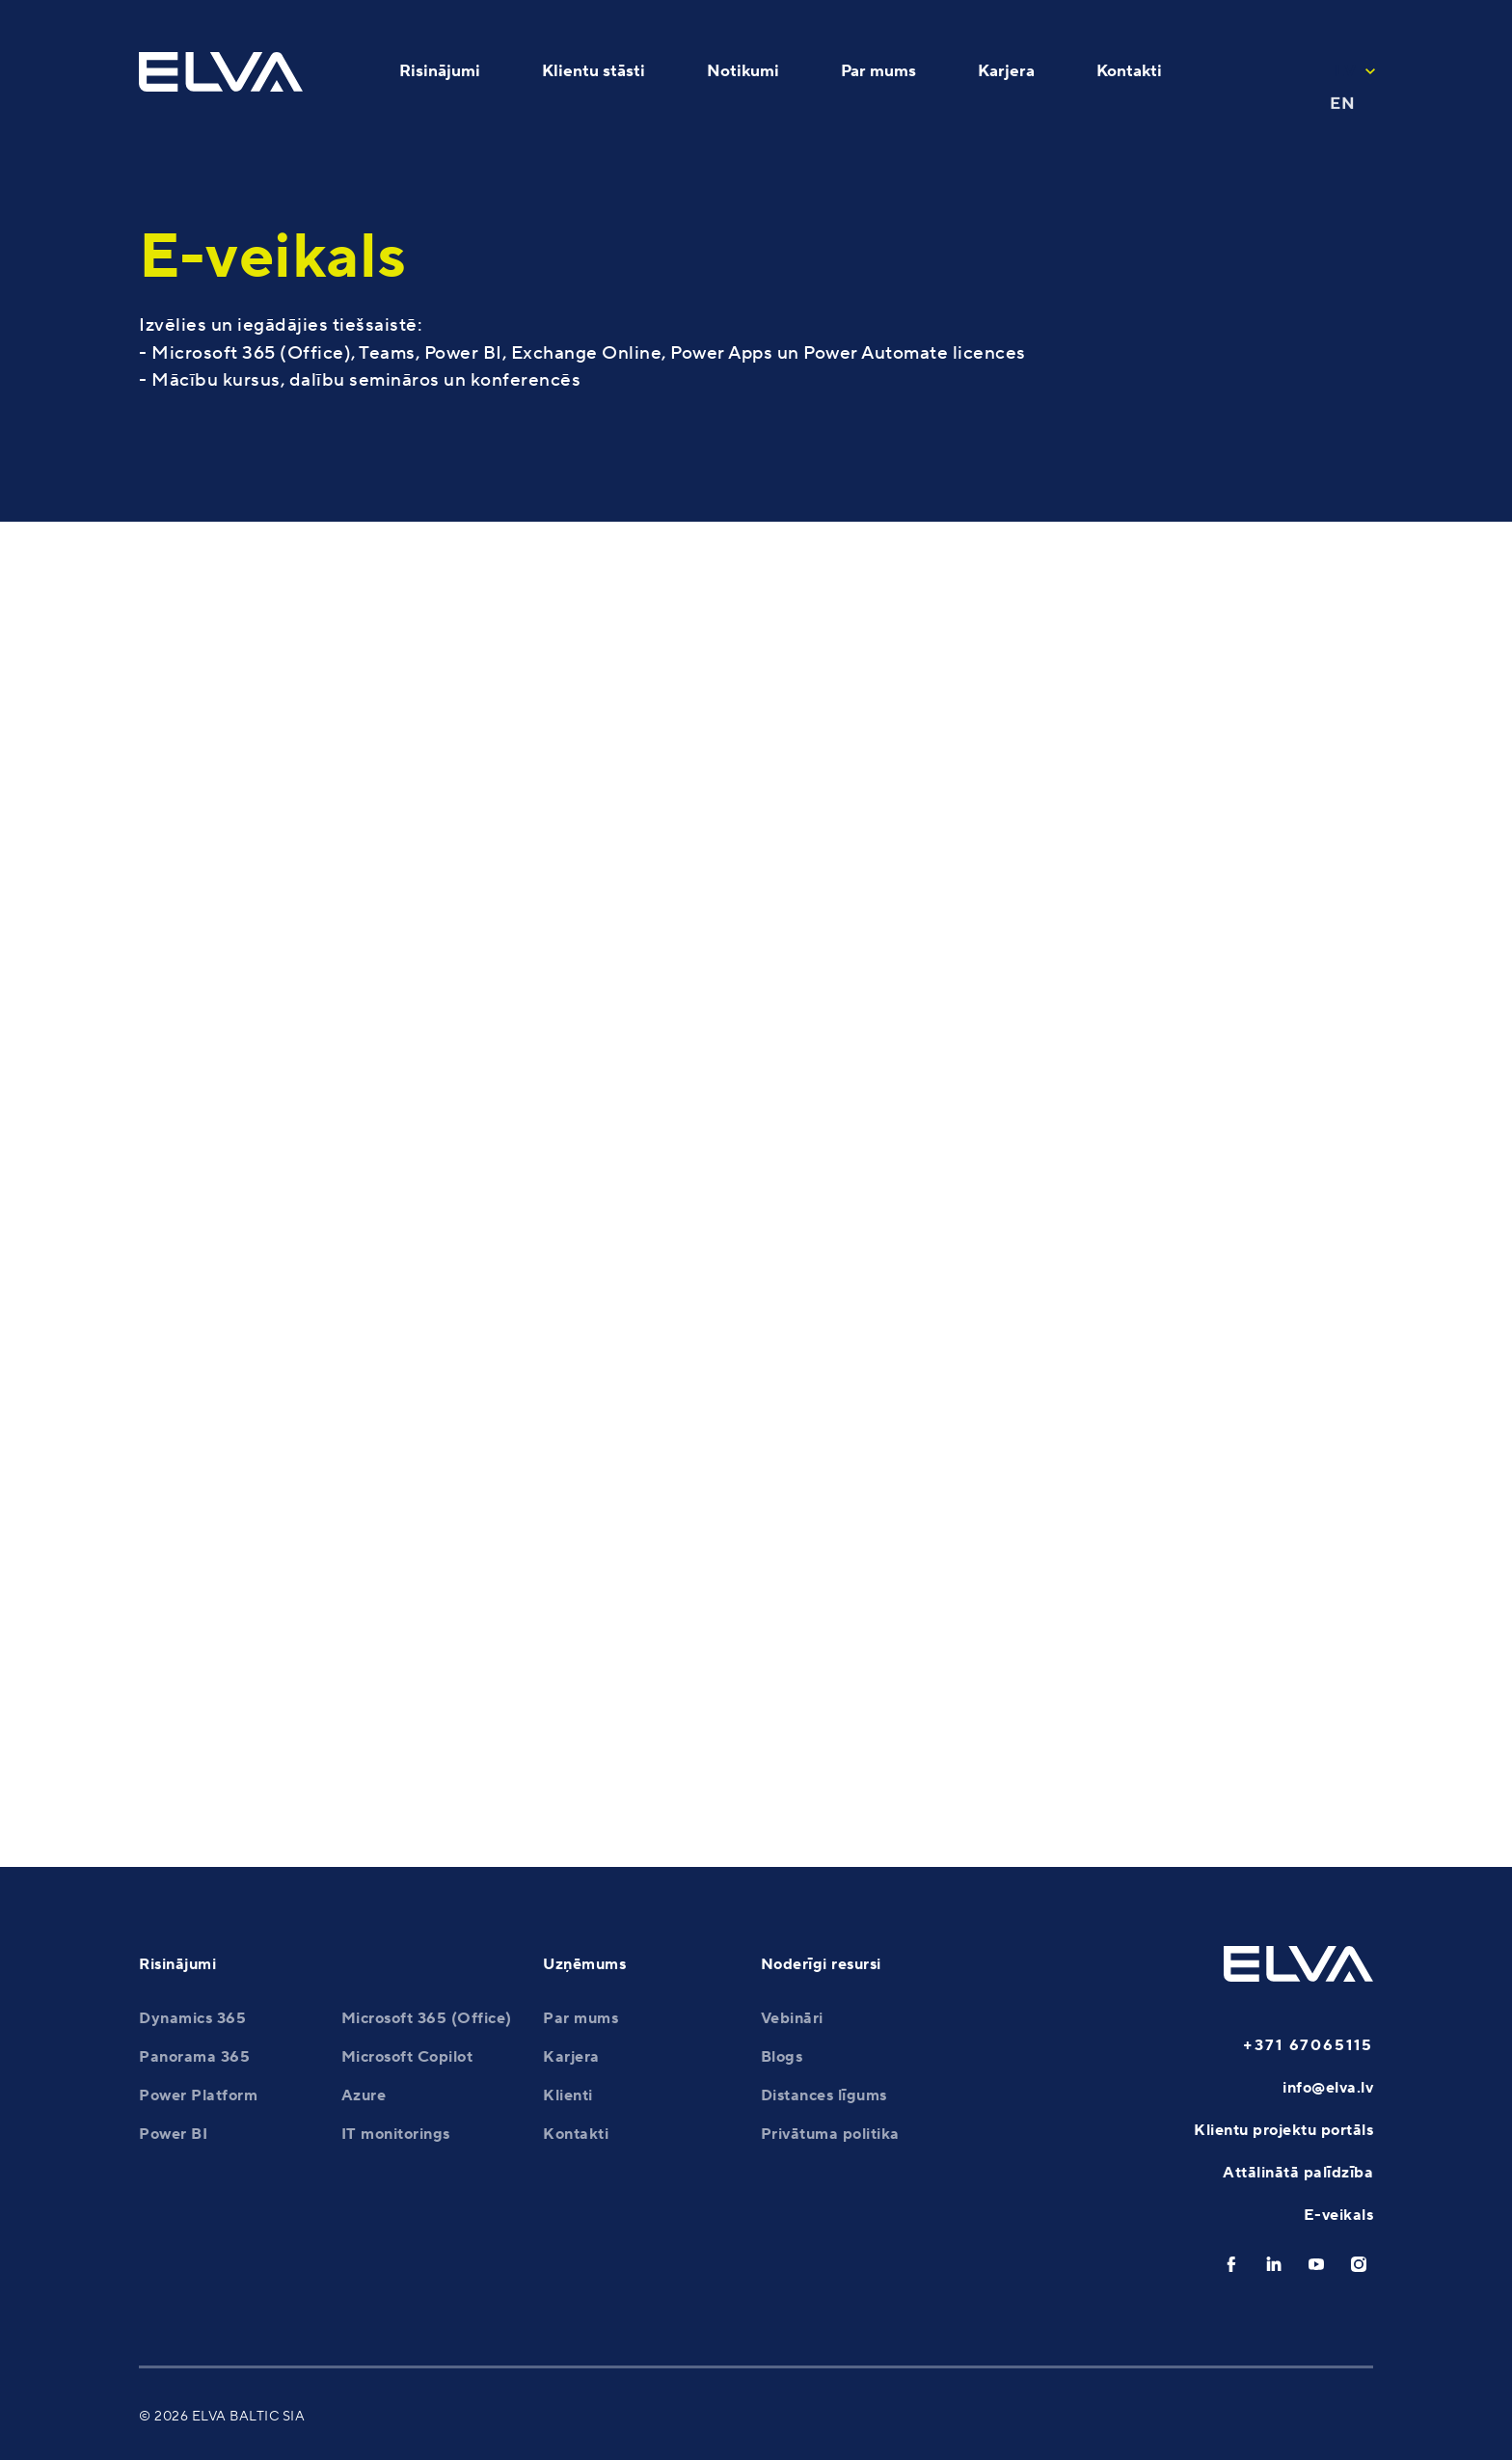 Image resolution: width=1512 pixels, height=2460 pixels. I want to click on [youtube], so click(1316, 2264).